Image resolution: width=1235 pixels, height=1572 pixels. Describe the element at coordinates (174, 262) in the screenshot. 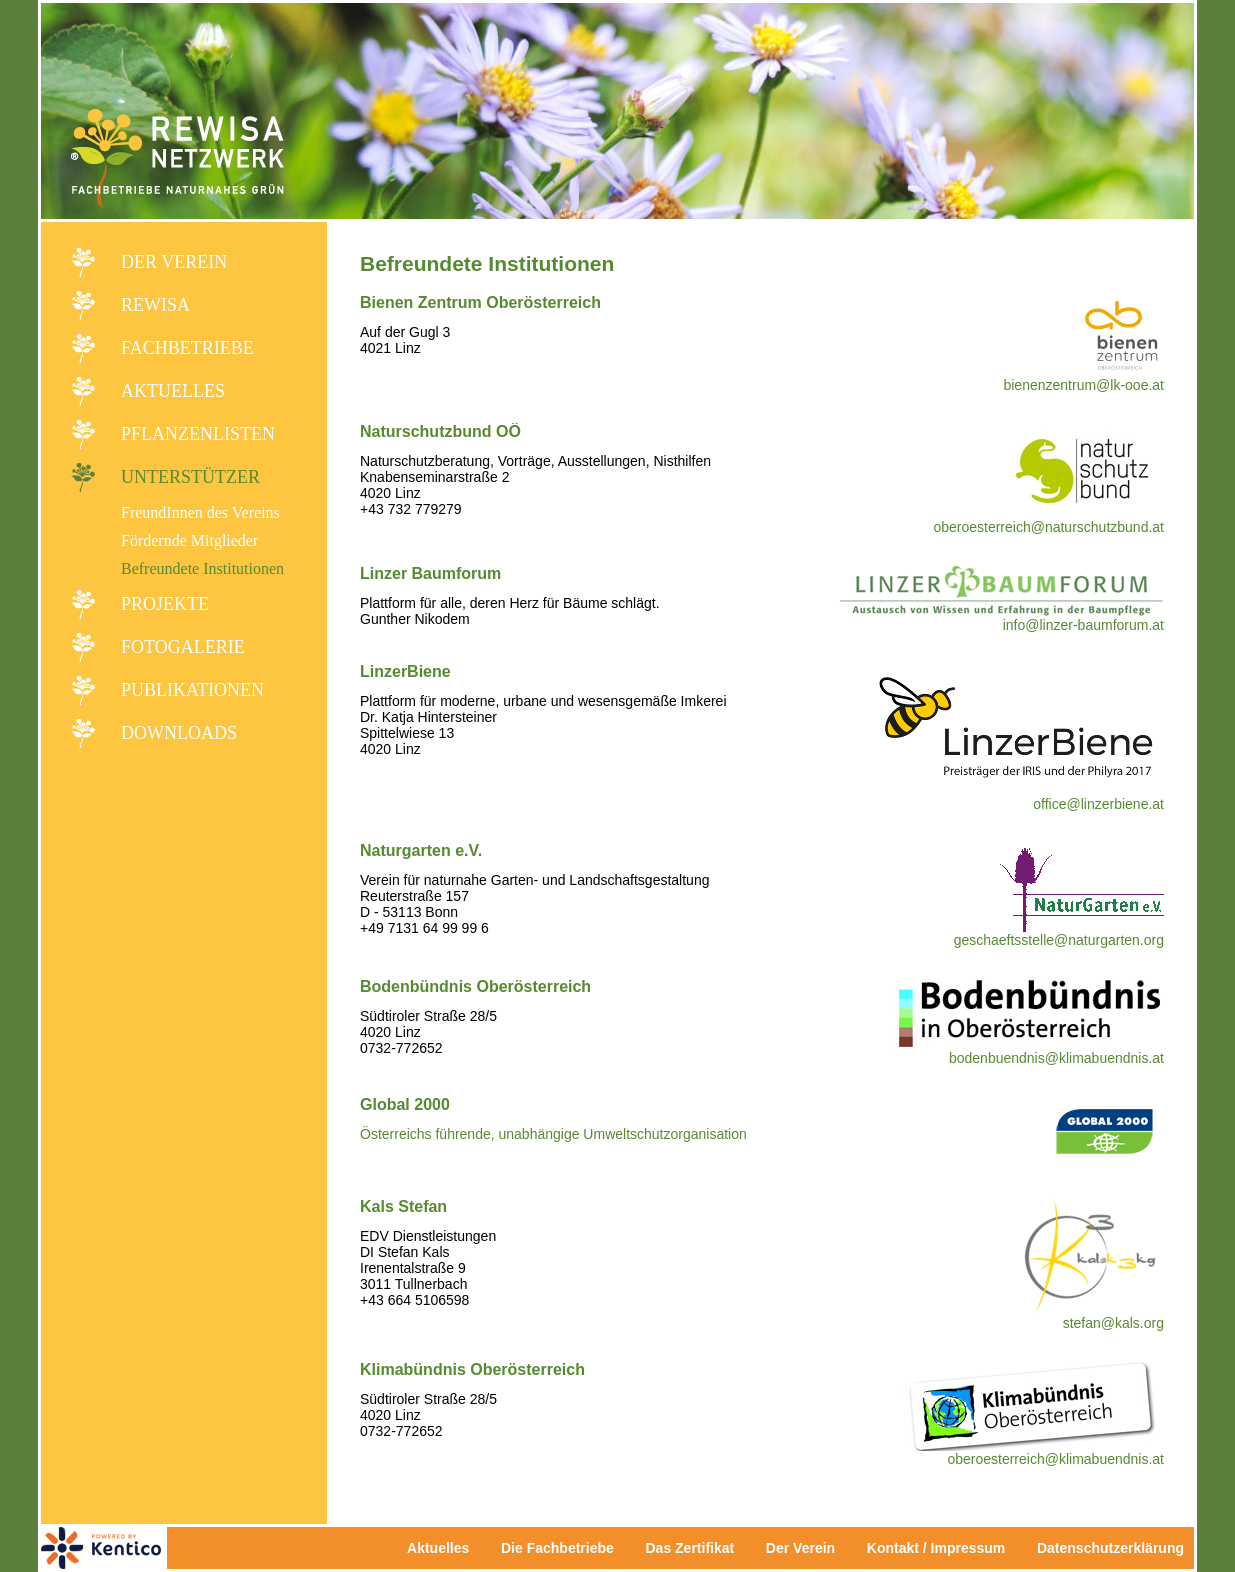

I see `Der Verein` at that location.